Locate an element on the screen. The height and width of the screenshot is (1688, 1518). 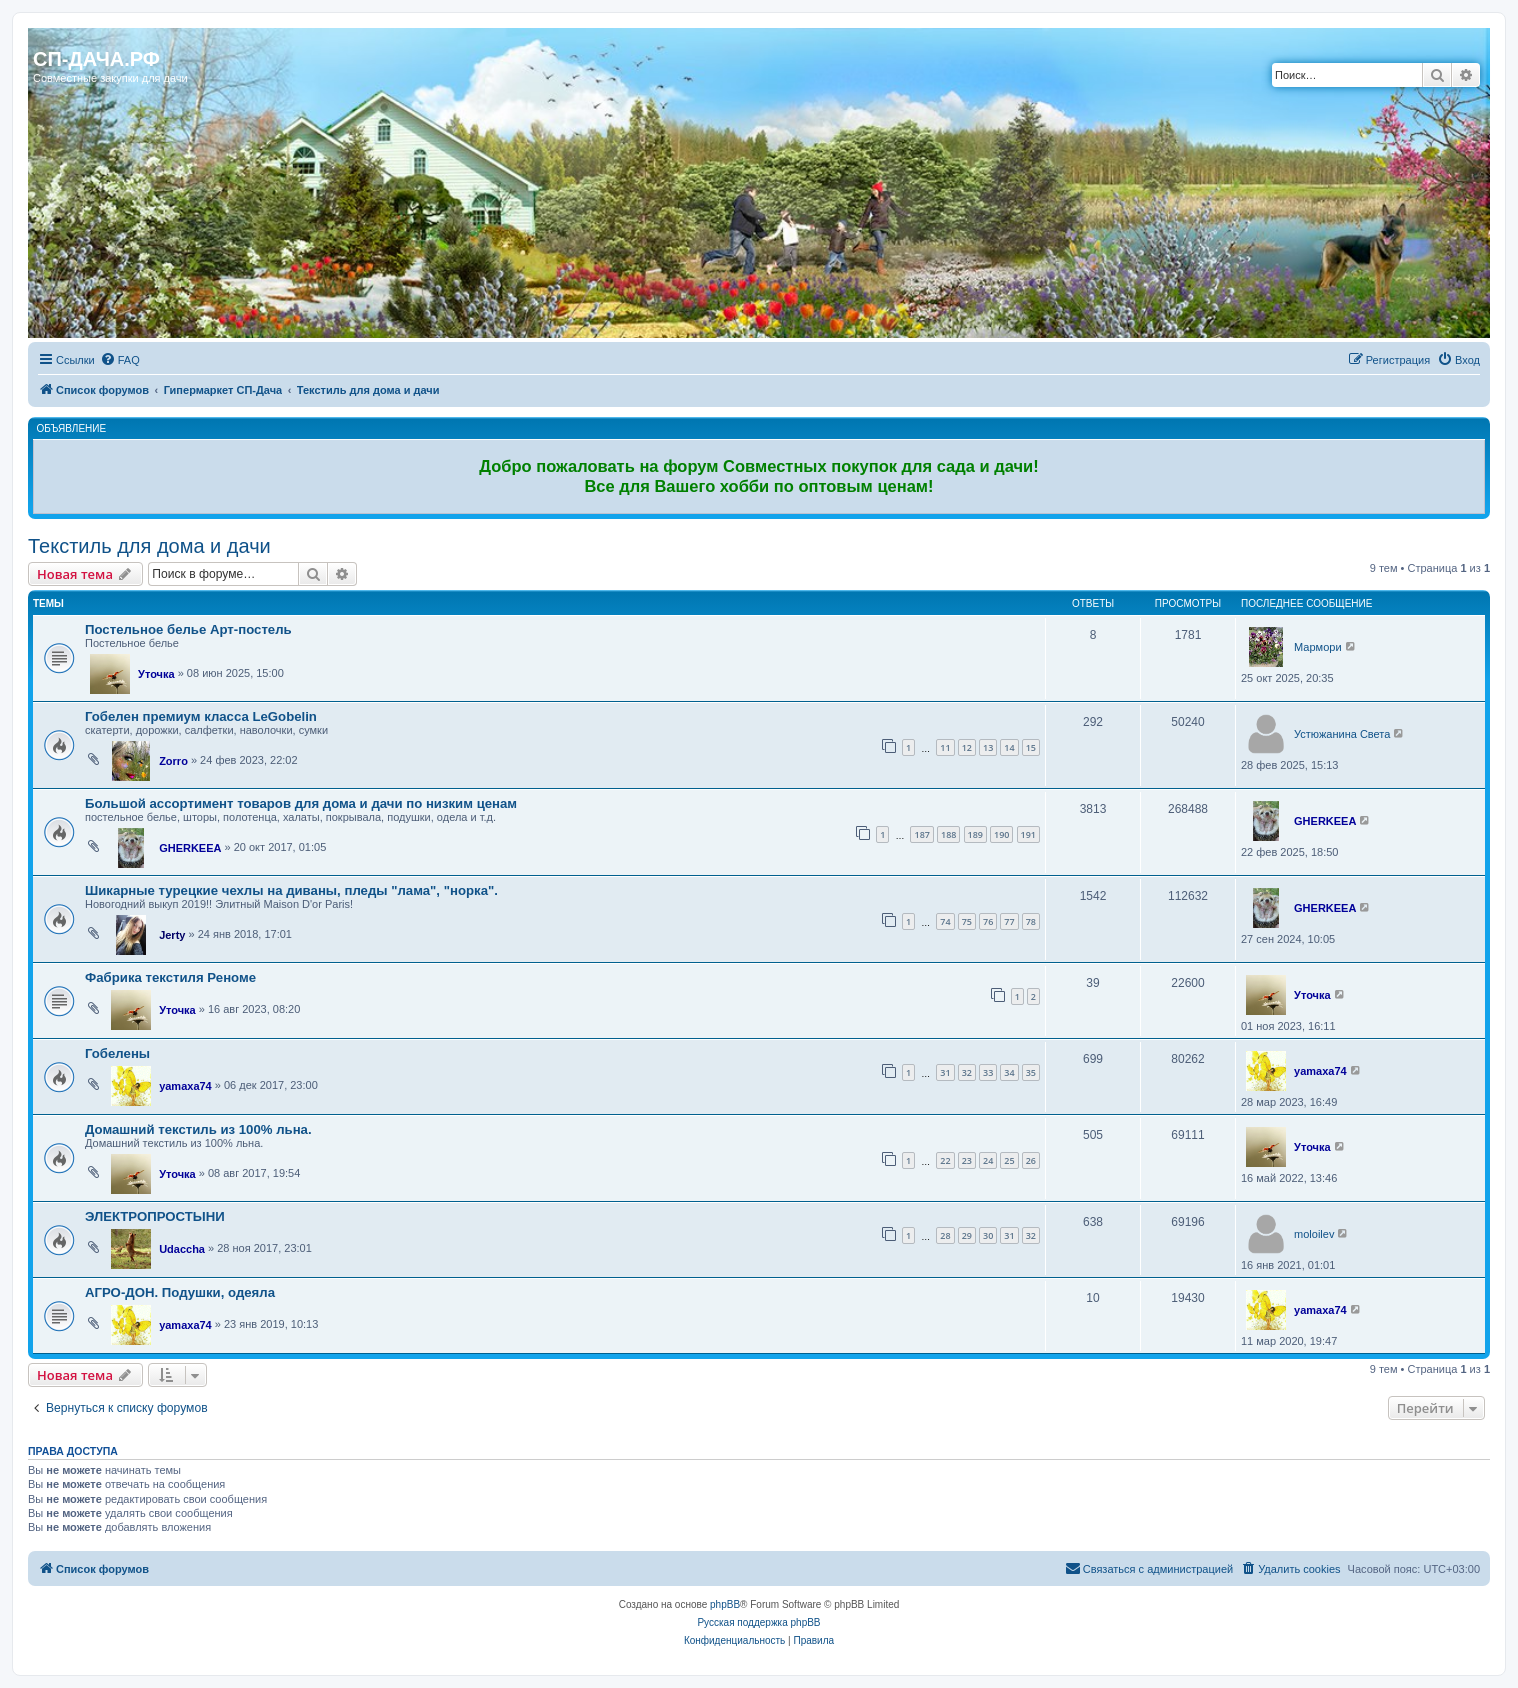
phpBB is located at coordinates (725, 1604).